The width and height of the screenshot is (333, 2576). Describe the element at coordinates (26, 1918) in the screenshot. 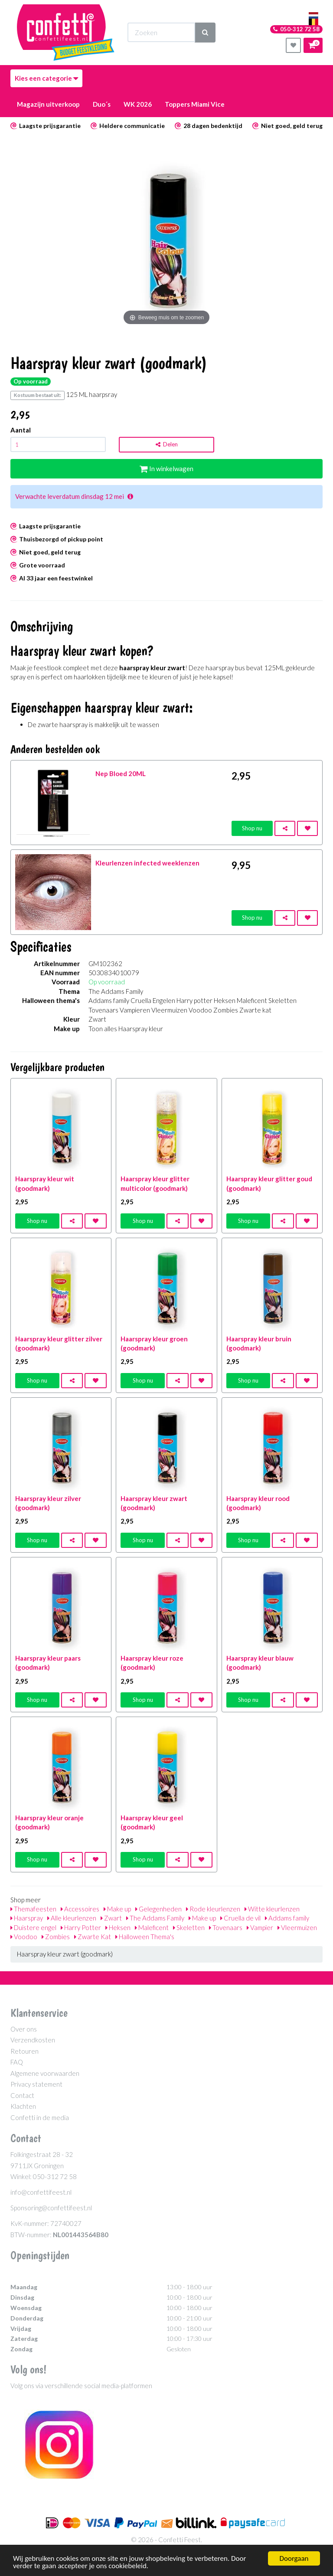

I see `Haarspray` at that location.